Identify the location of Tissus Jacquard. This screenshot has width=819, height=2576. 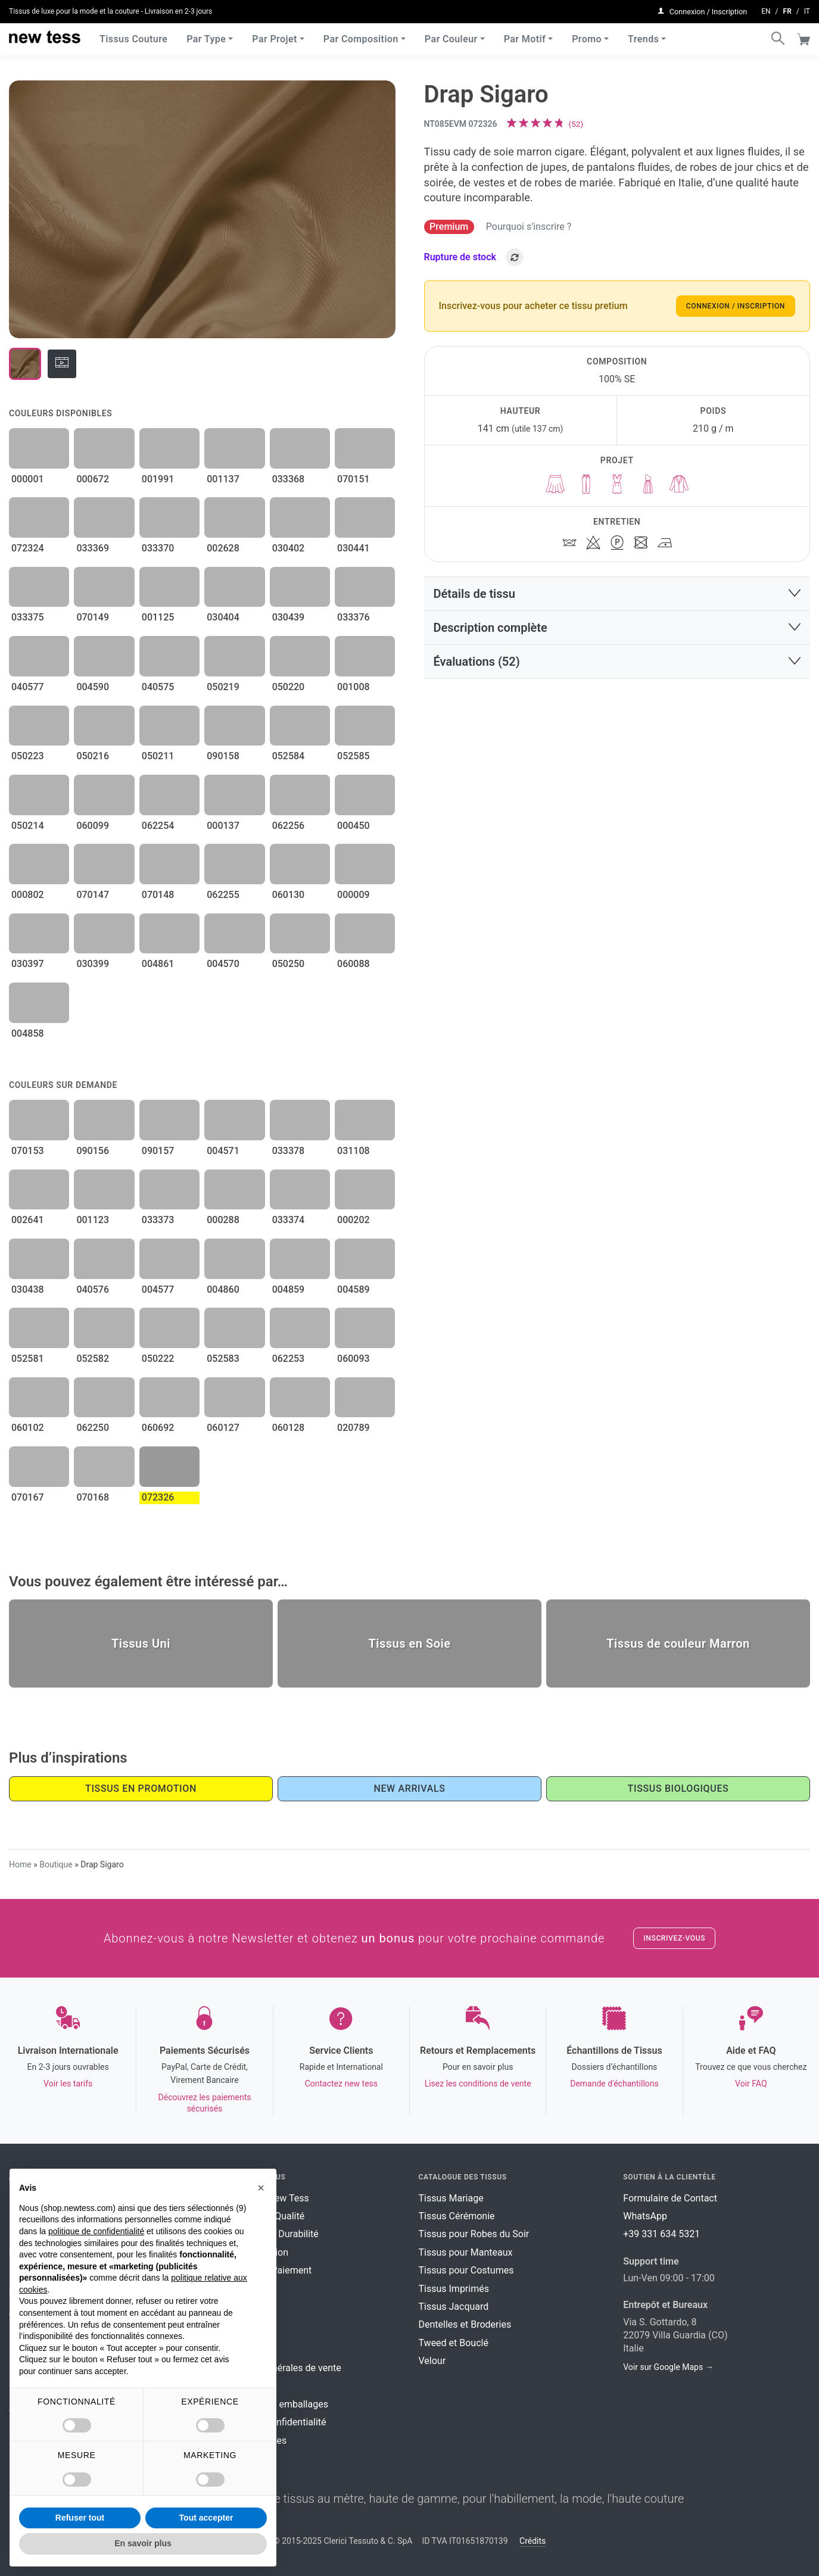
(454, 2306).